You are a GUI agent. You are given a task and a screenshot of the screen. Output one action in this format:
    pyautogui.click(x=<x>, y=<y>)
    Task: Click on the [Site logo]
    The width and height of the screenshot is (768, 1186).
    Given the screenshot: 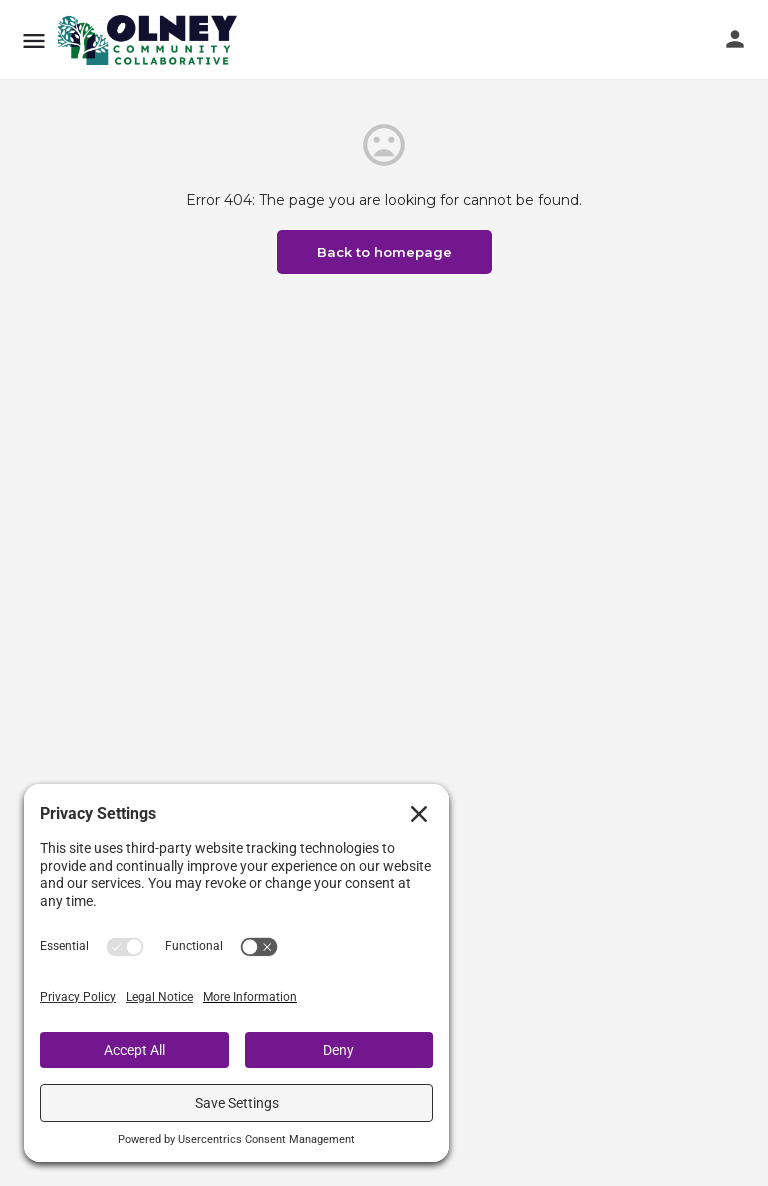 What is the action you would take?
    pyautogui.click(x=150, y=40)
    